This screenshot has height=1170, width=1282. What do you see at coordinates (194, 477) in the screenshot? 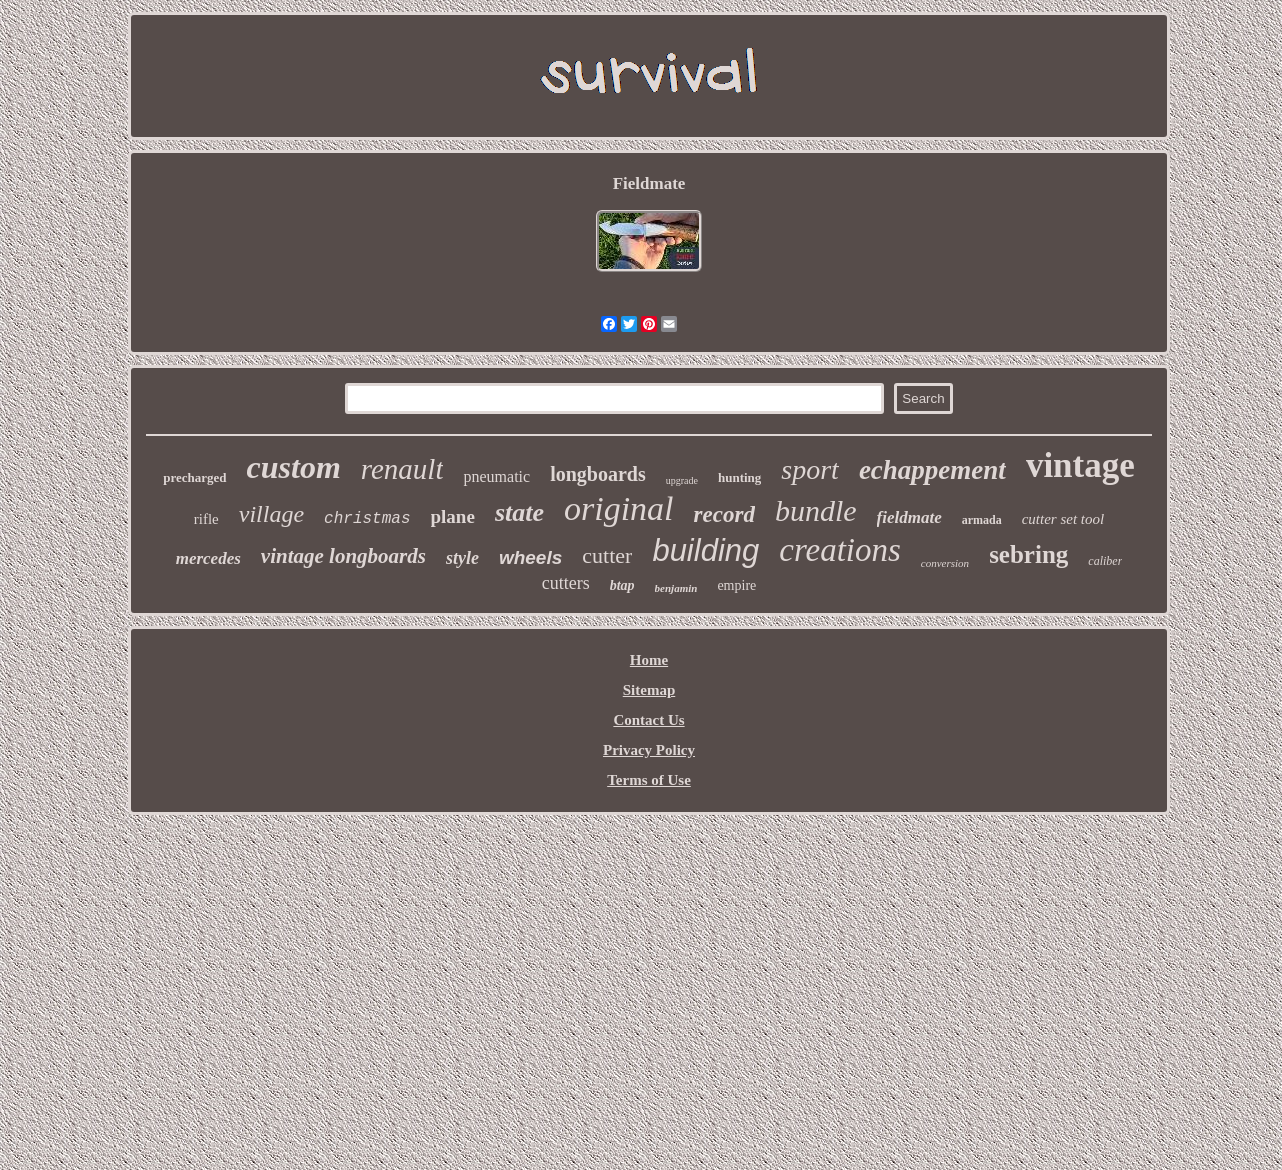
I see `precharged` at bounding box center [194, 477].